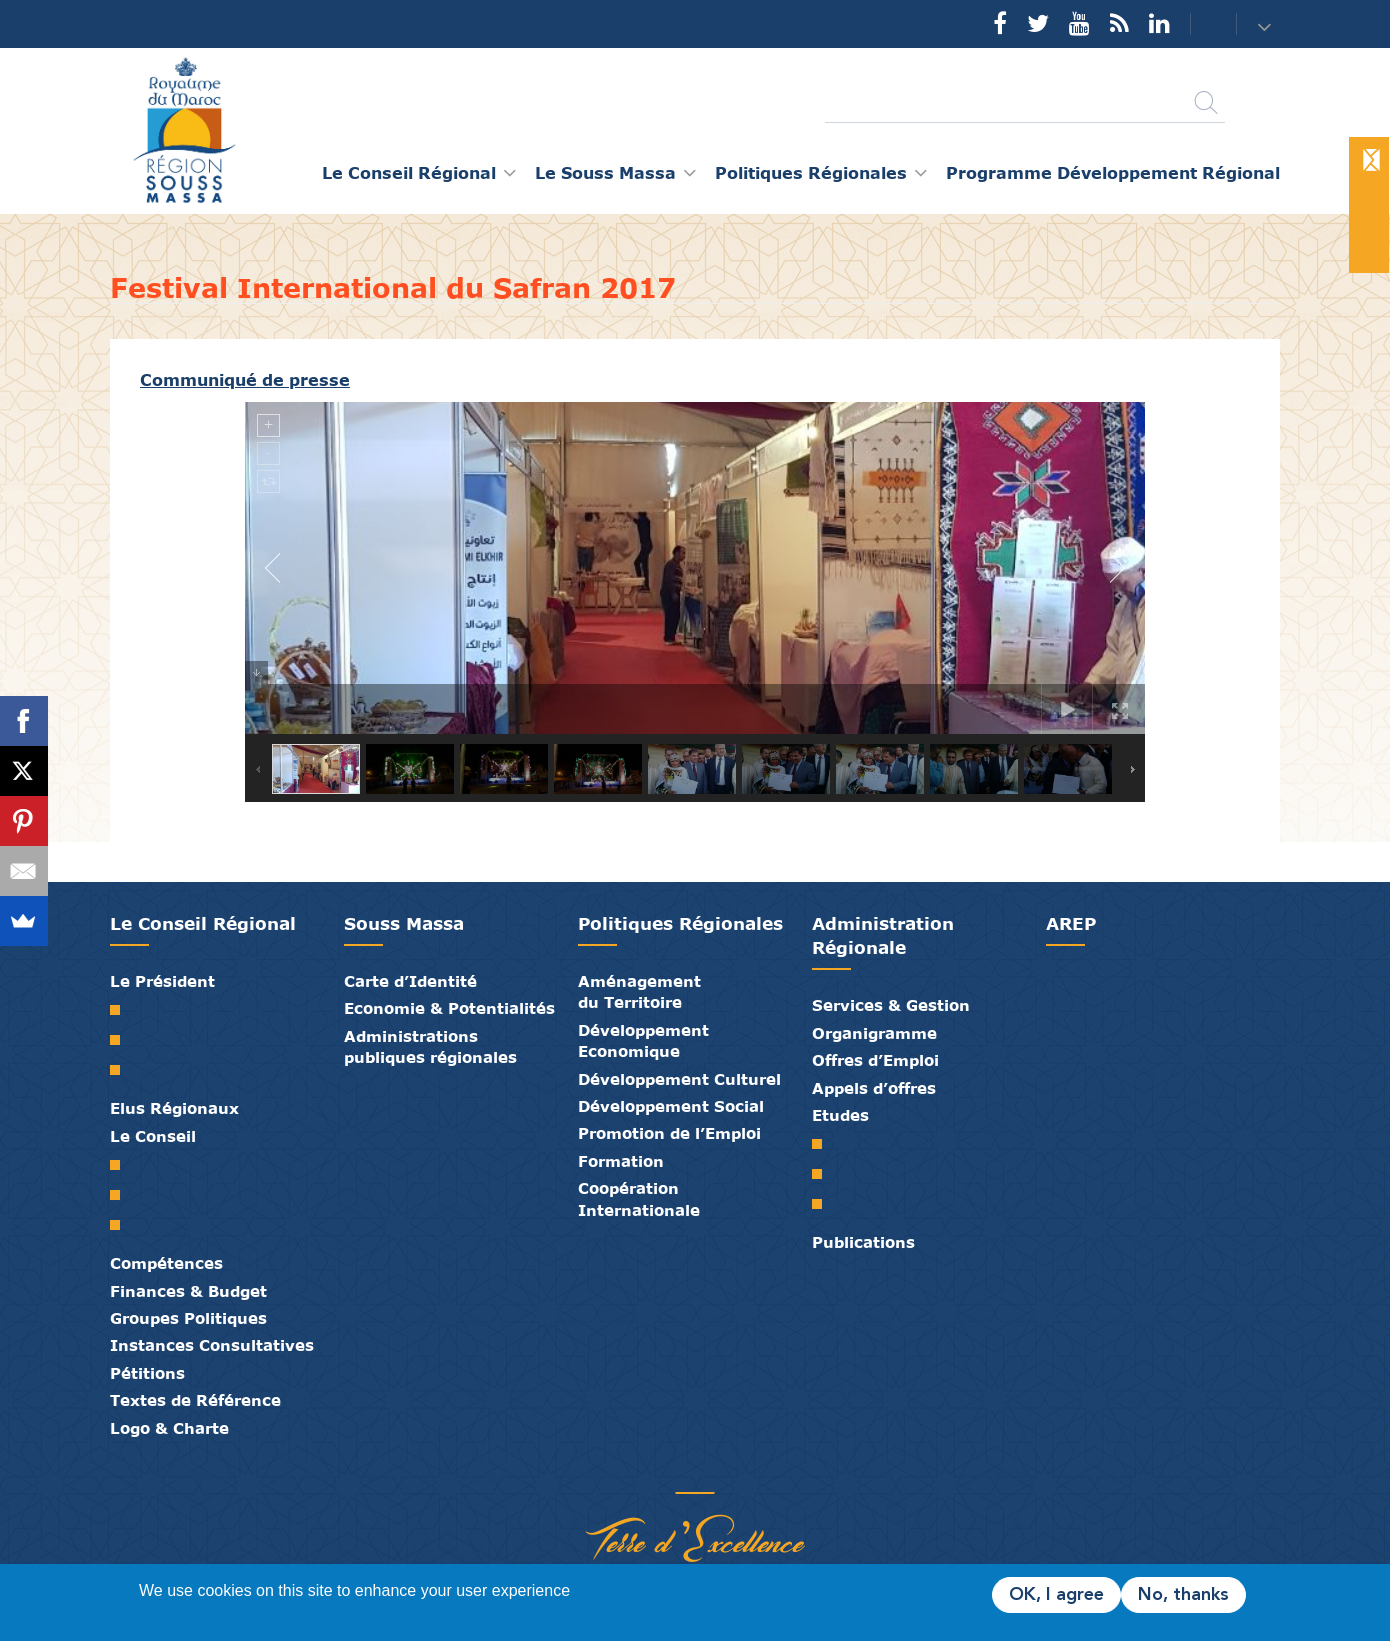 This screenshot has height=1641, width=1390. What do you see at coordinates (122, 1225) in the screenshot?
I see `Commissions Permanentes` at bounding box center [122, 1225].